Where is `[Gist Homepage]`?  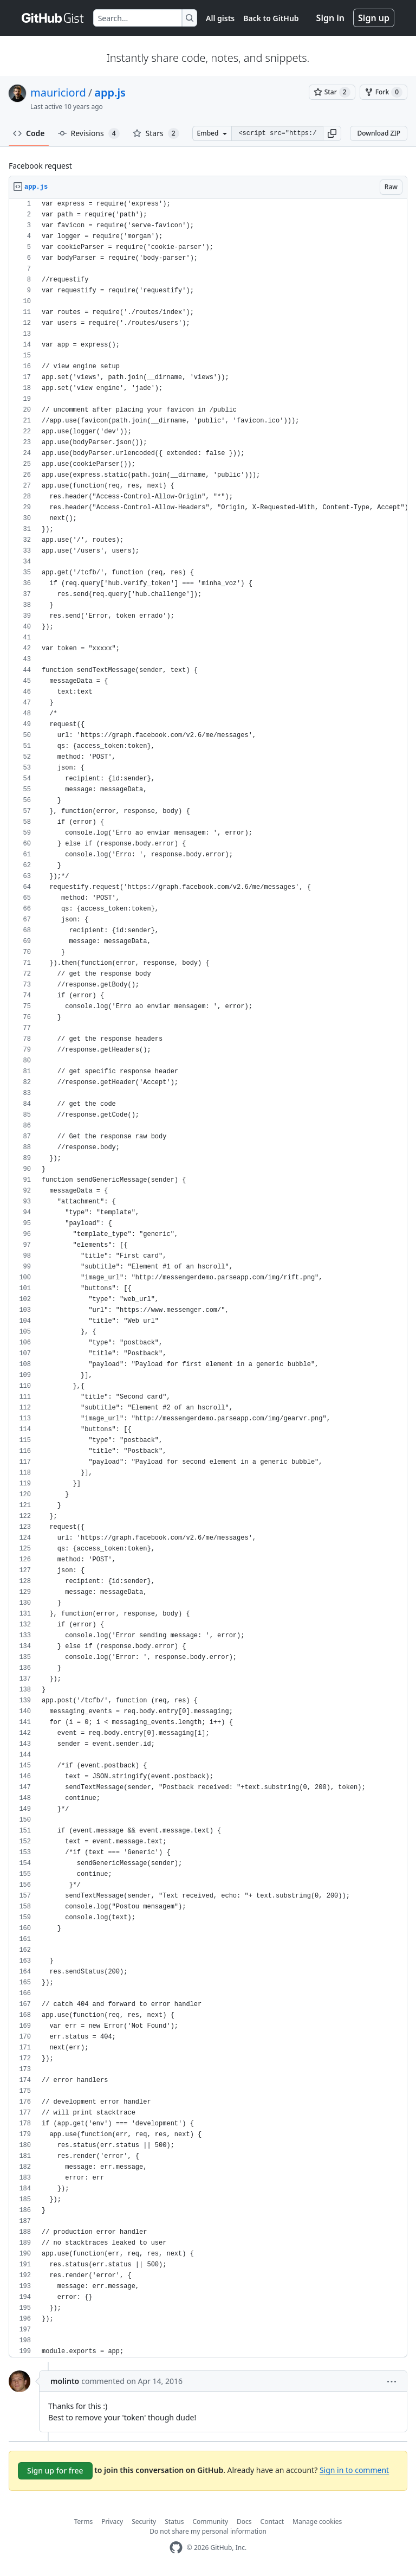
[Gist Homepage] is located at coordinates (53, 17).